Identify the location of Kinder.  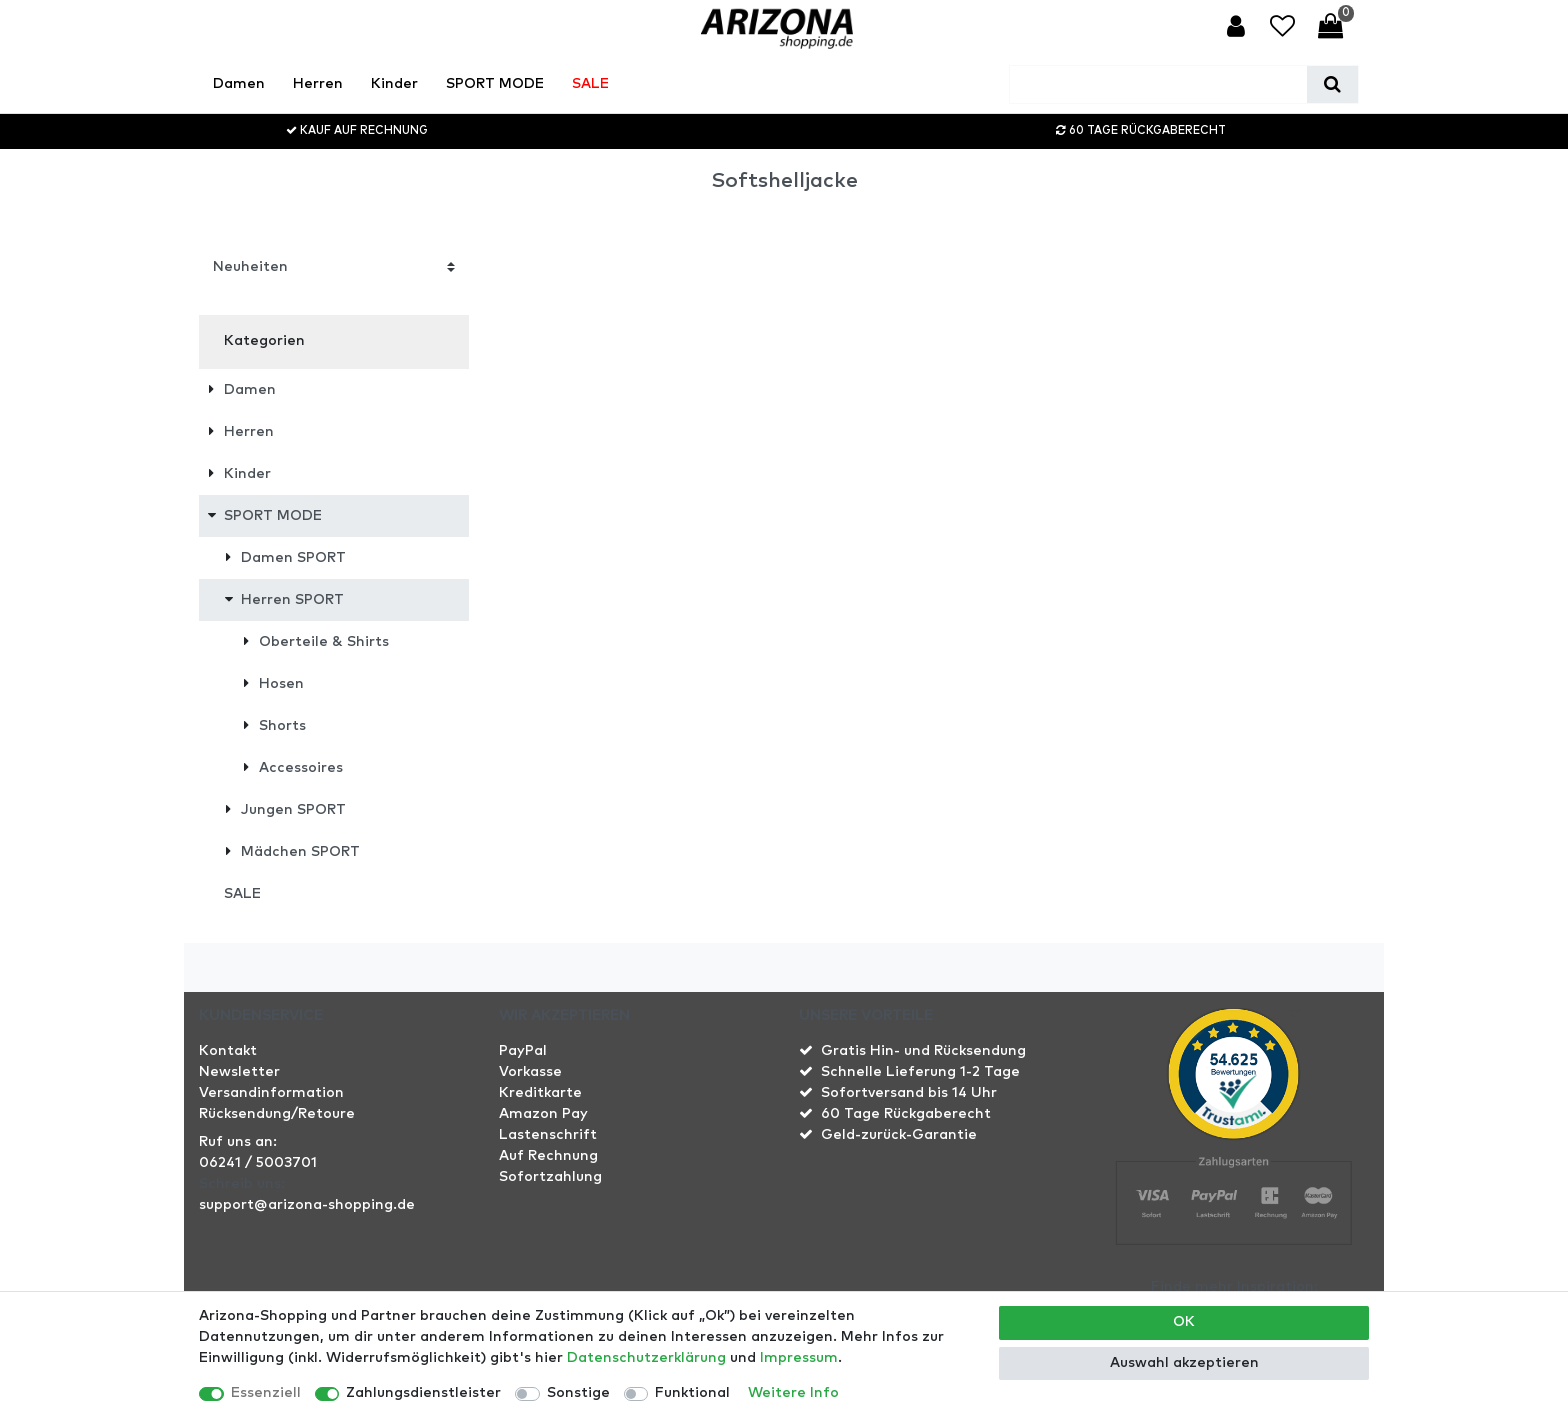
(394, 84).